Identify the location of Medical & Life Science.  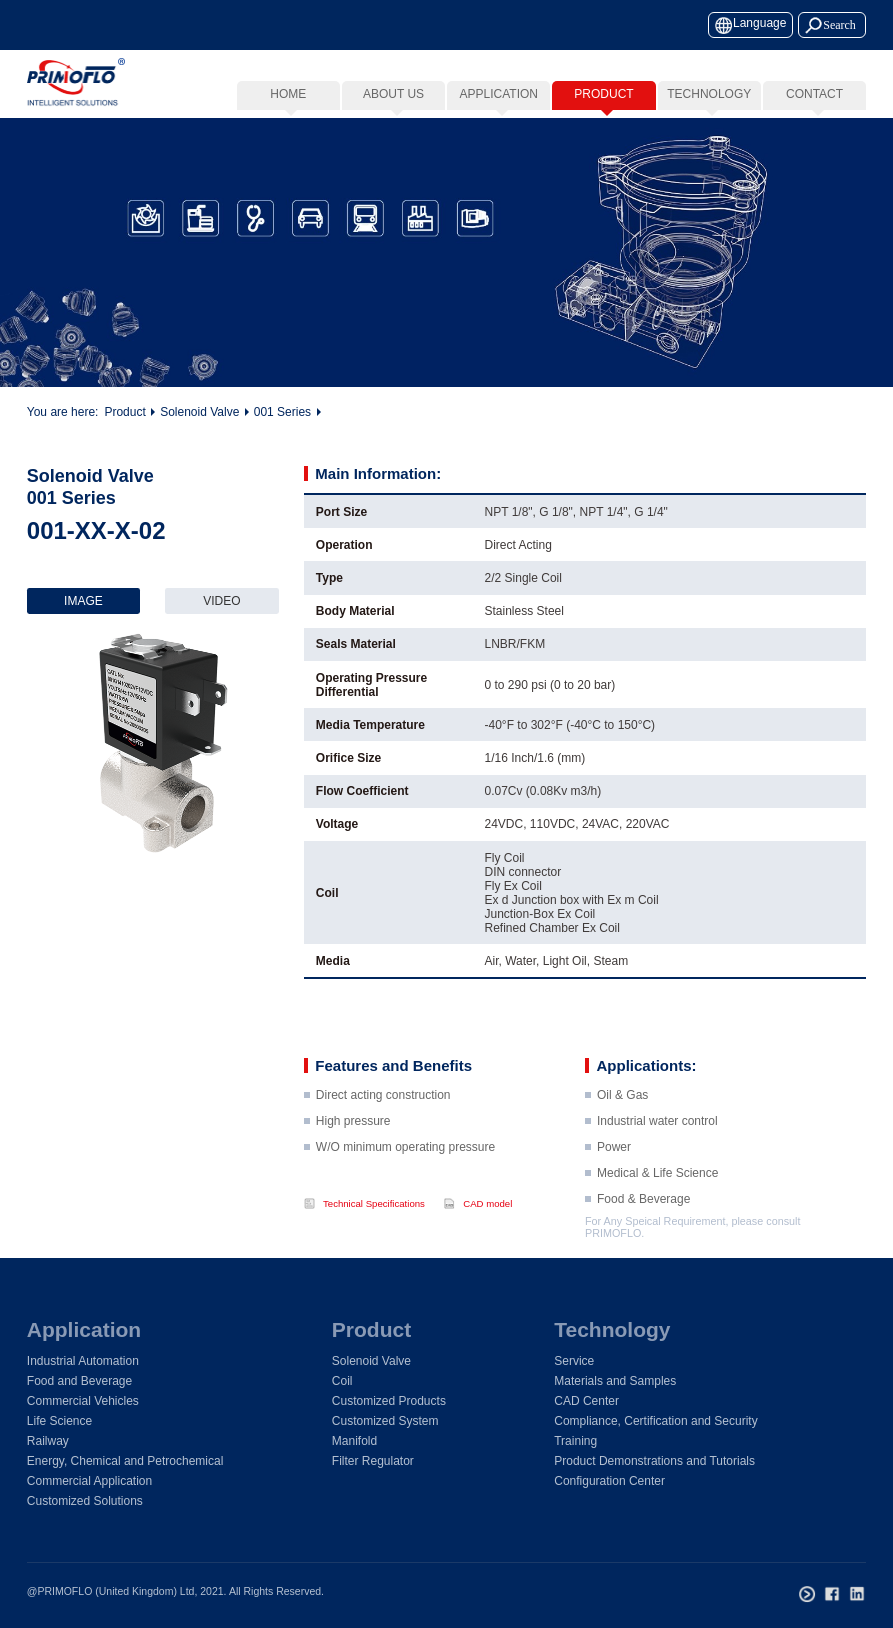
(657, 1203).